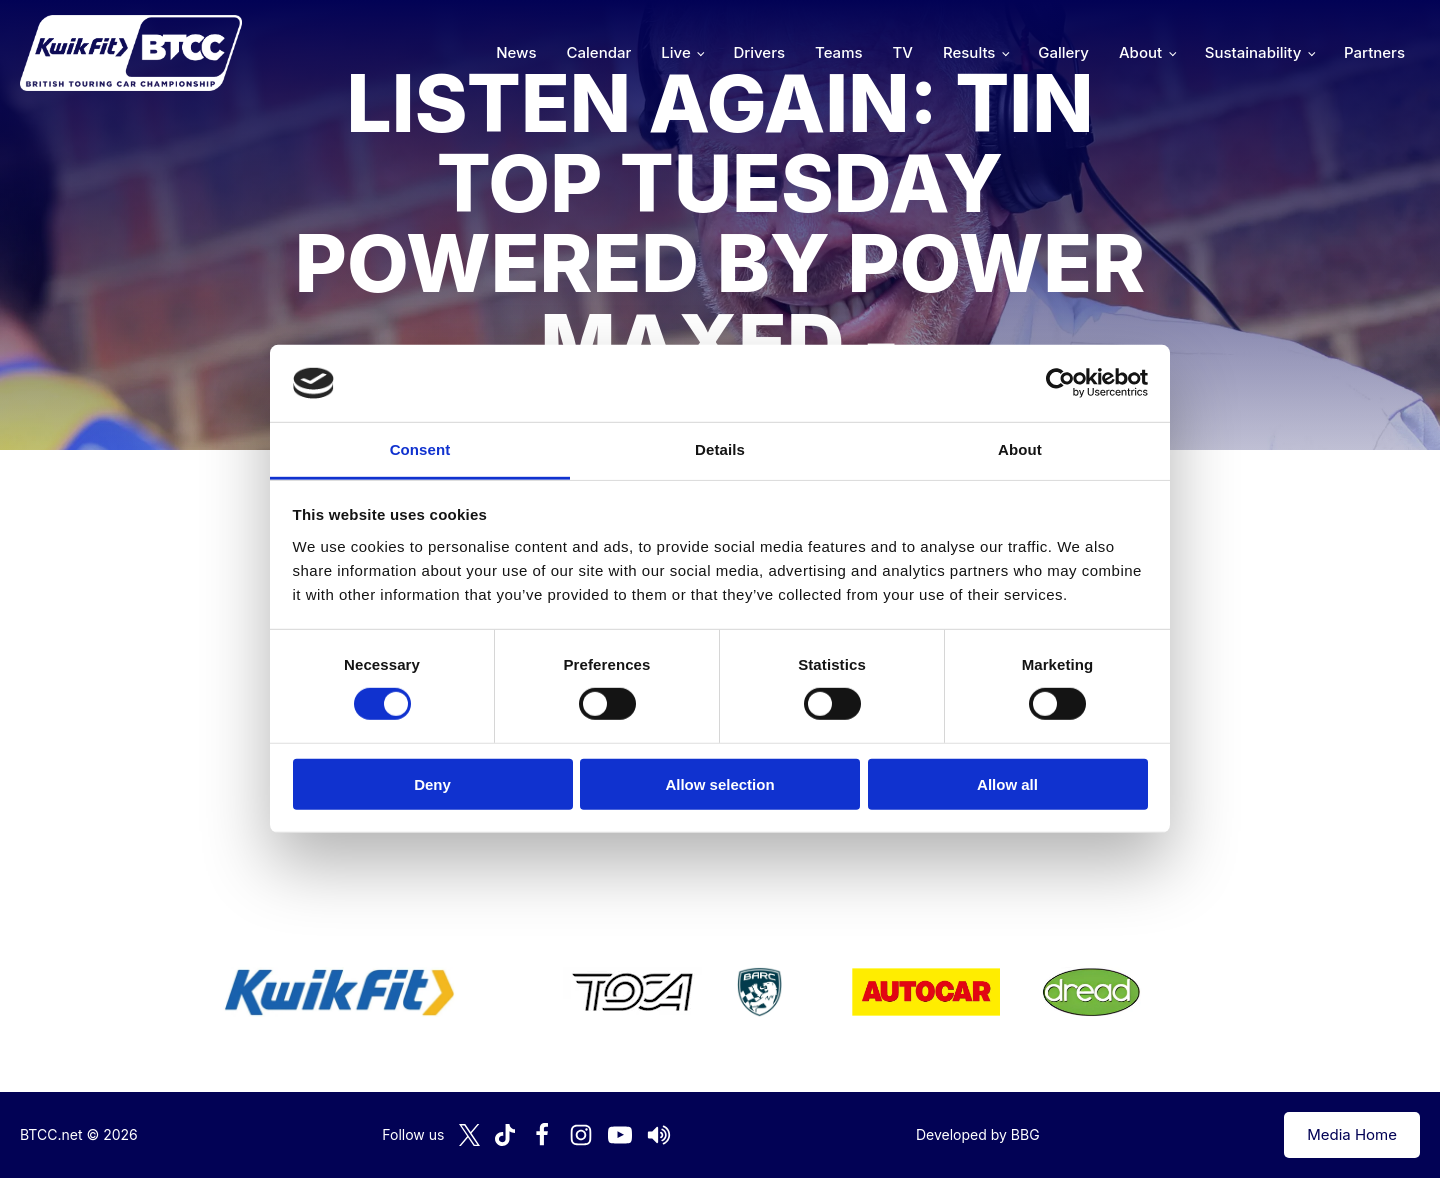 Image resolution: width=1440 pixels, height=1178 pixels. What do you see at coordinates (1060, 383) in the screenshot?
I see `[Cookiebot by Usercentrics - opens in a new window]` at bounding box center [1060, 383].